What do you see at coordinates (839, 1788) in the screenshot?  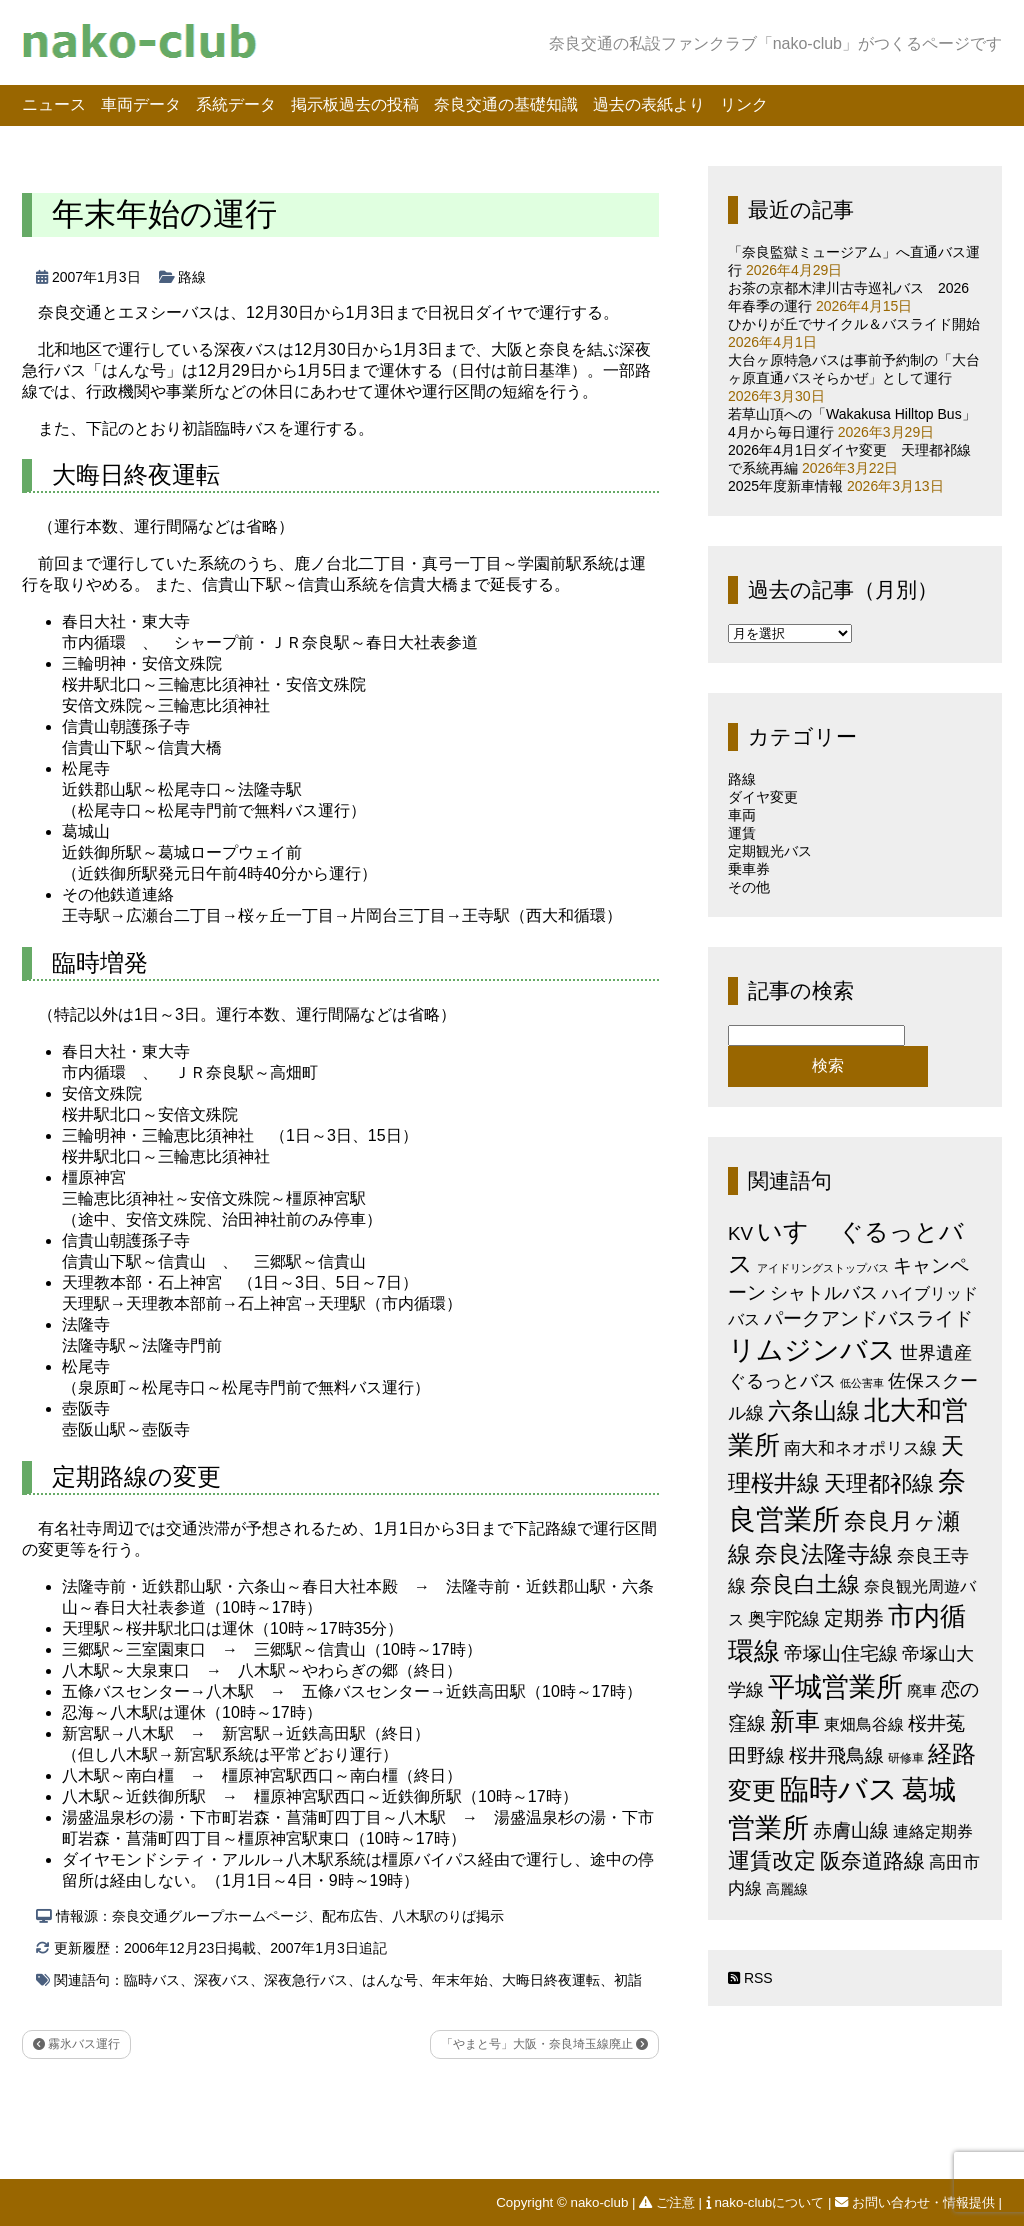 I see `臨時バス [臨時バス (142個の項目)]` at bounding box center [839, 1788].